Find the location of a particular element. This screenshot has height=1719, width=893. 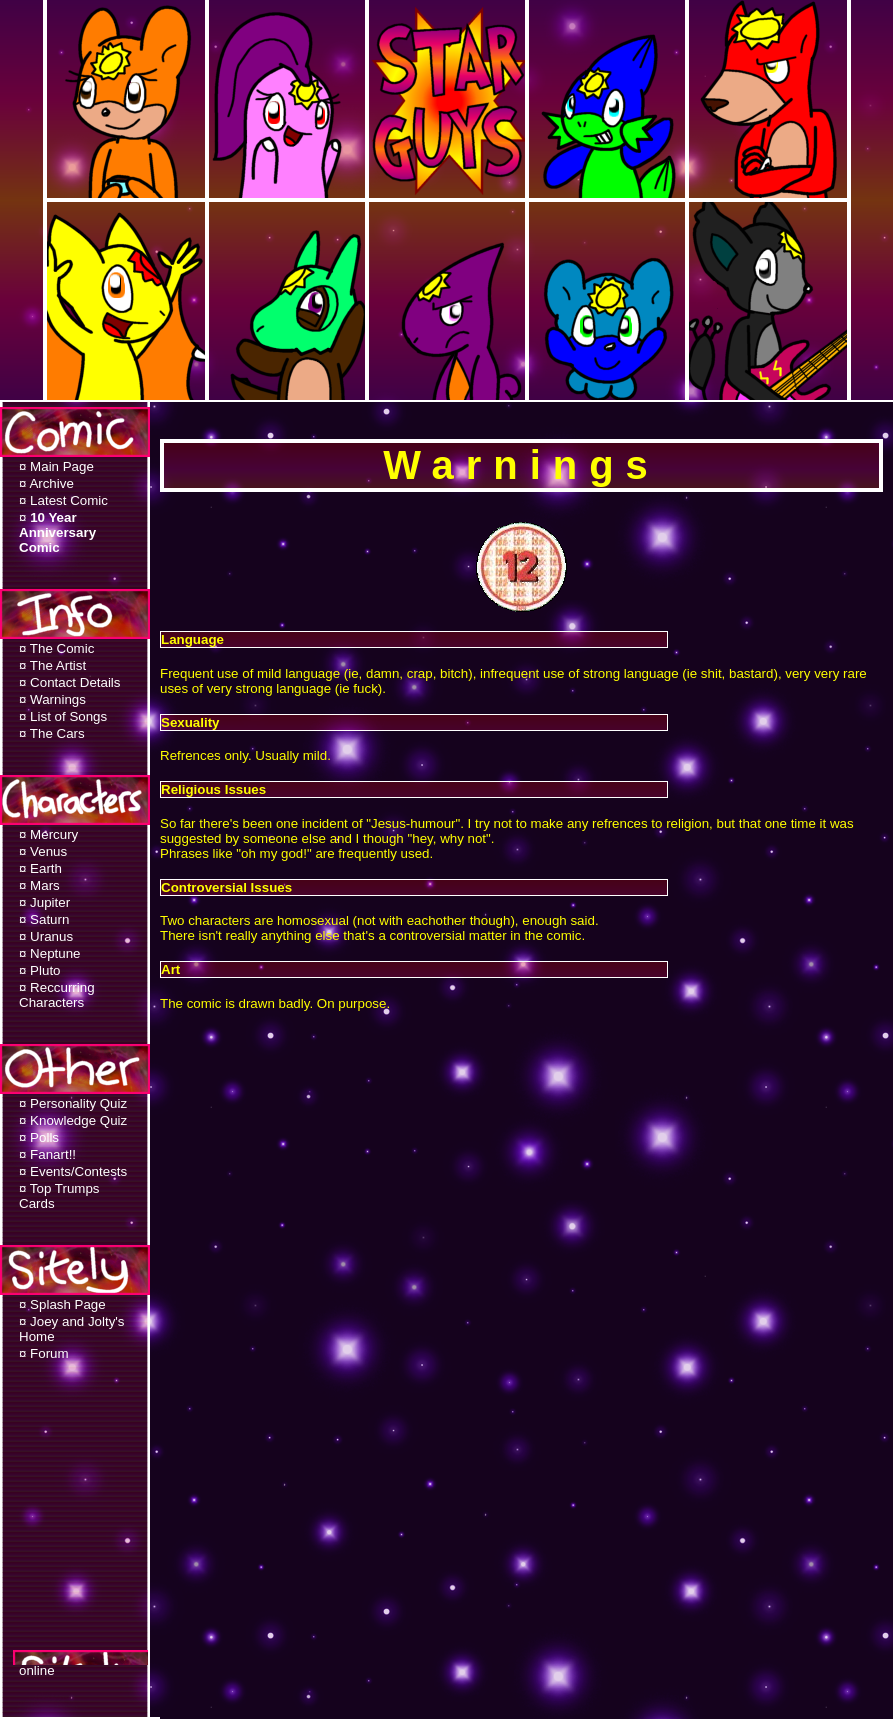

¤ Top Trumps Cards is located at coordinates (59, 1196).